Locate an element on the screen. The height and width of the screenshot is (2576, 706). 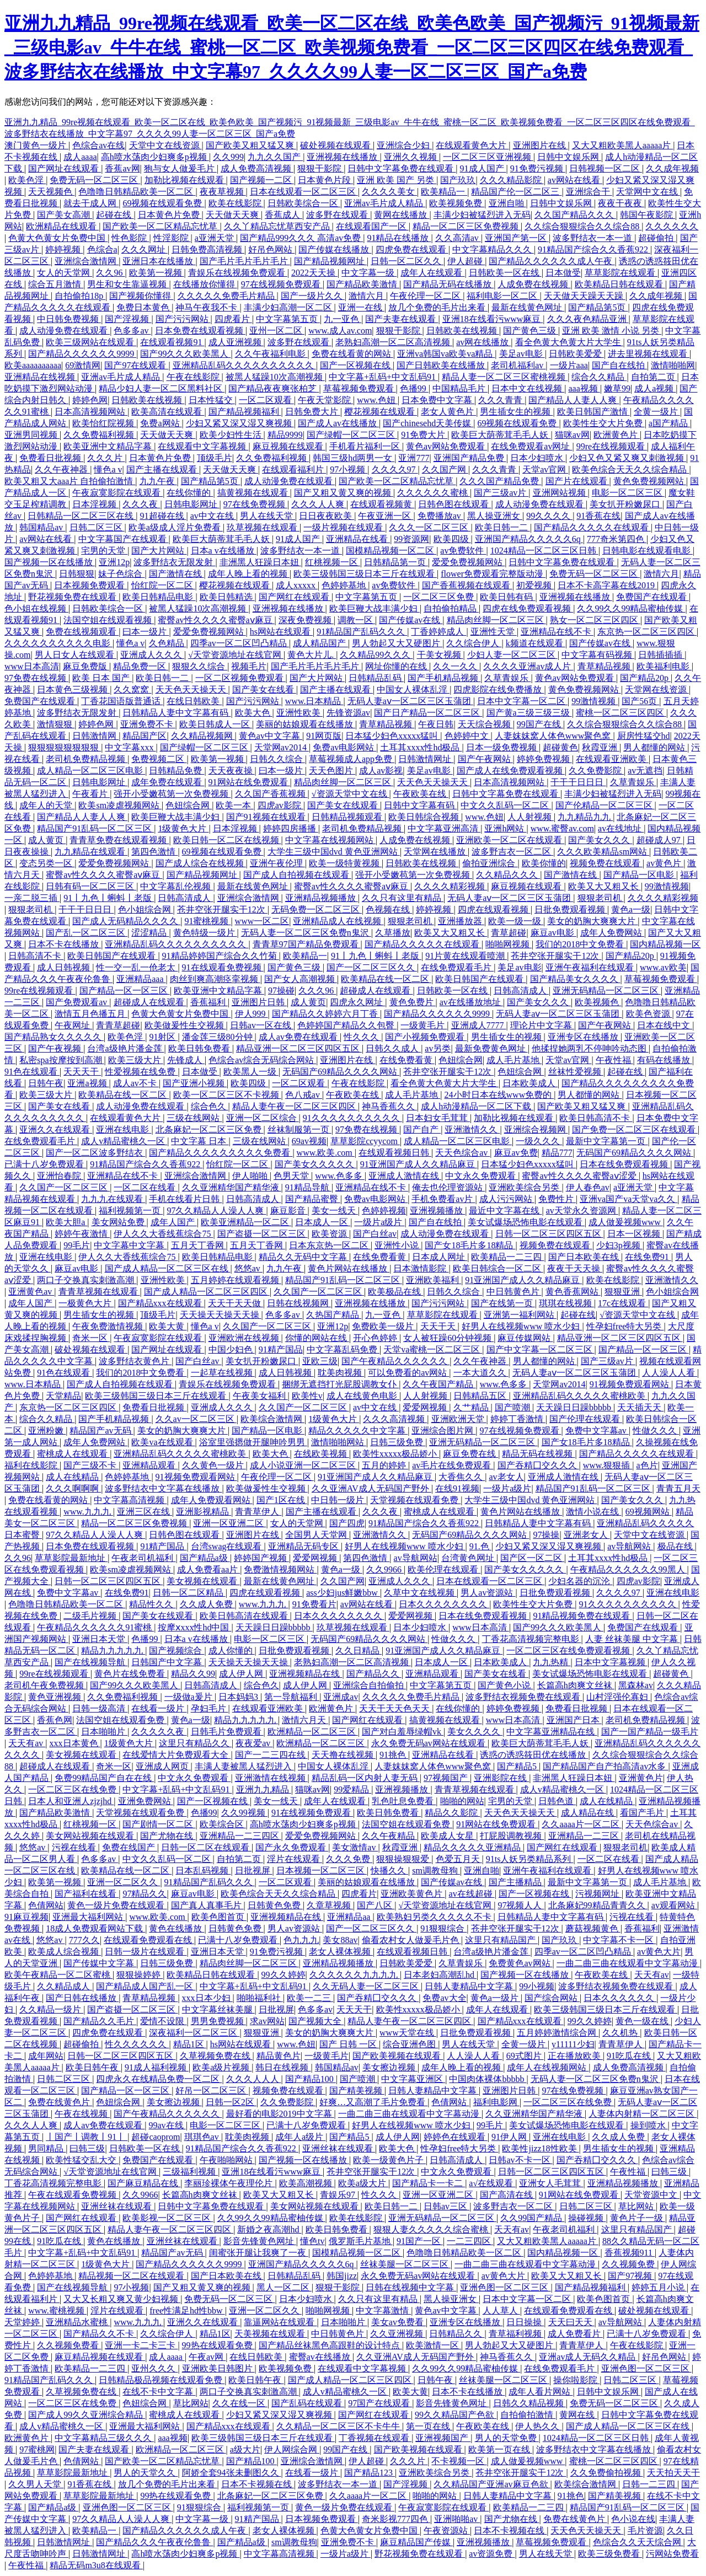
国产日产精品一区二区三区 is located at coordinates (428, 712).